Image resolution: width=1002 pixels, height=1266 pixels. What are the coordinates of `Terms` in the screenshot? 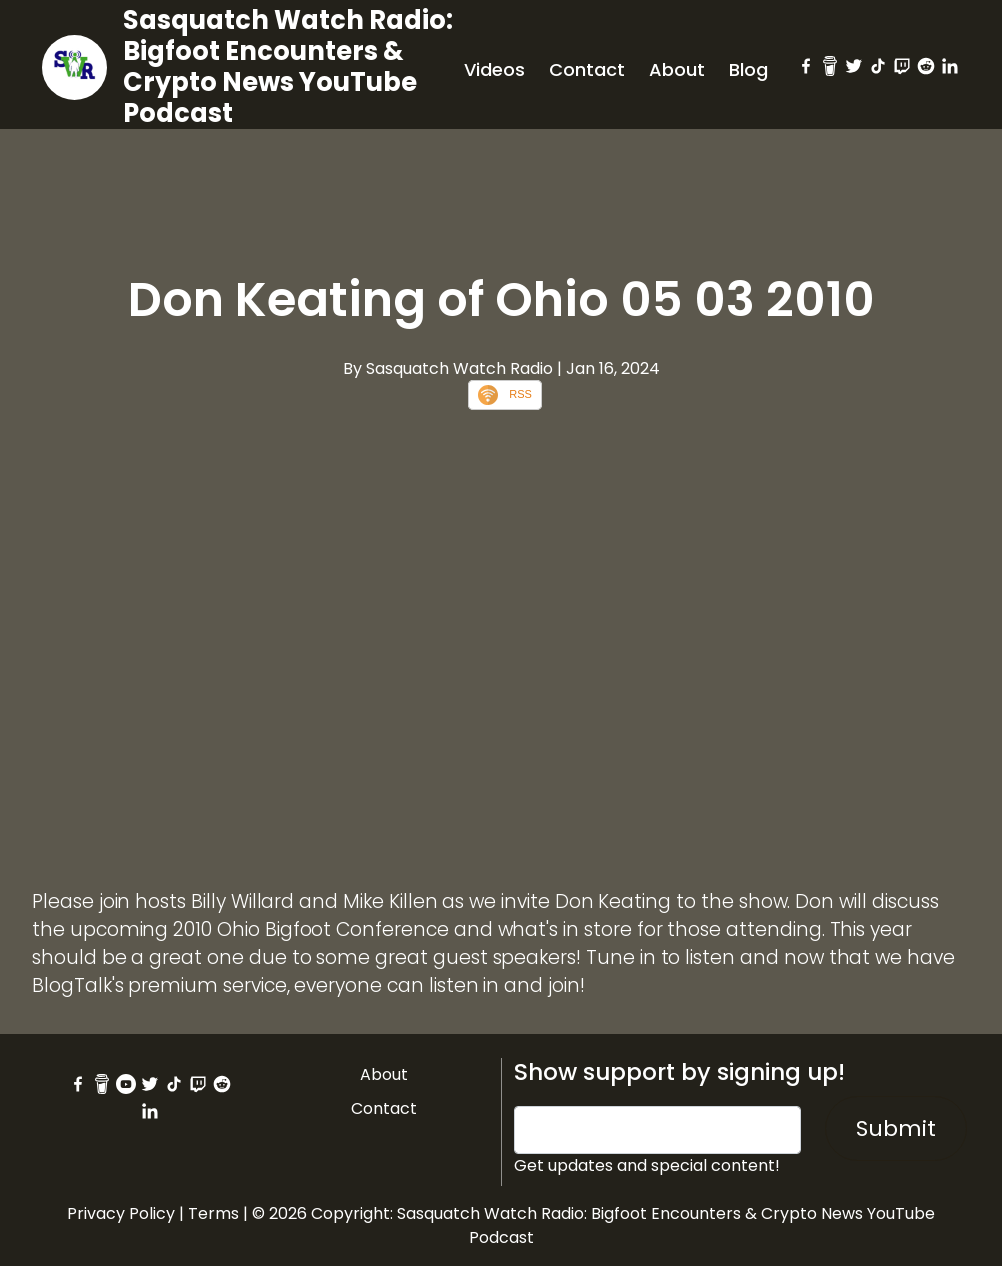 It's located at (213, 1213).